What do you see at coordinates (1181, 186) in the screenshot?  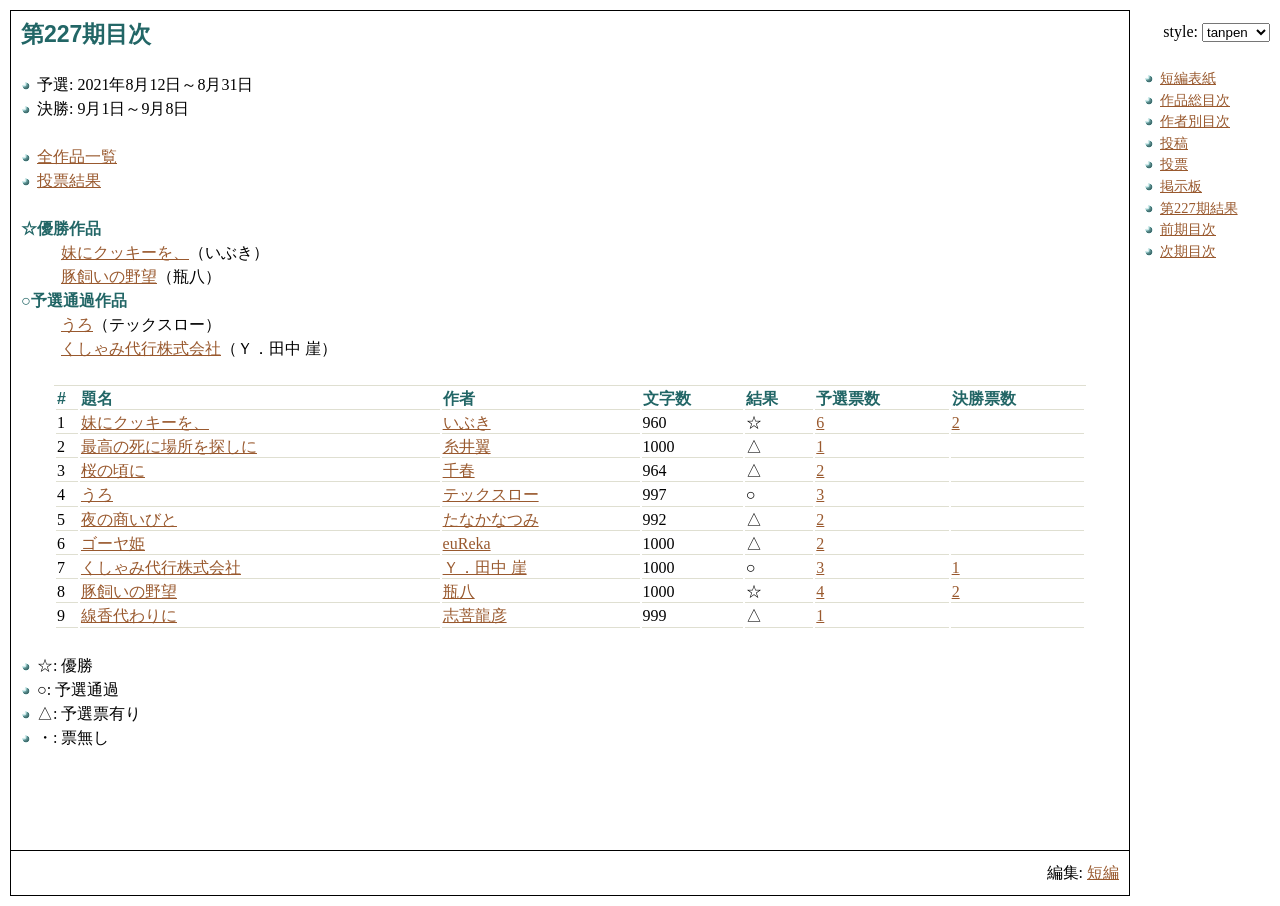 I see `掲示板` at bounding box center [1181, 186].